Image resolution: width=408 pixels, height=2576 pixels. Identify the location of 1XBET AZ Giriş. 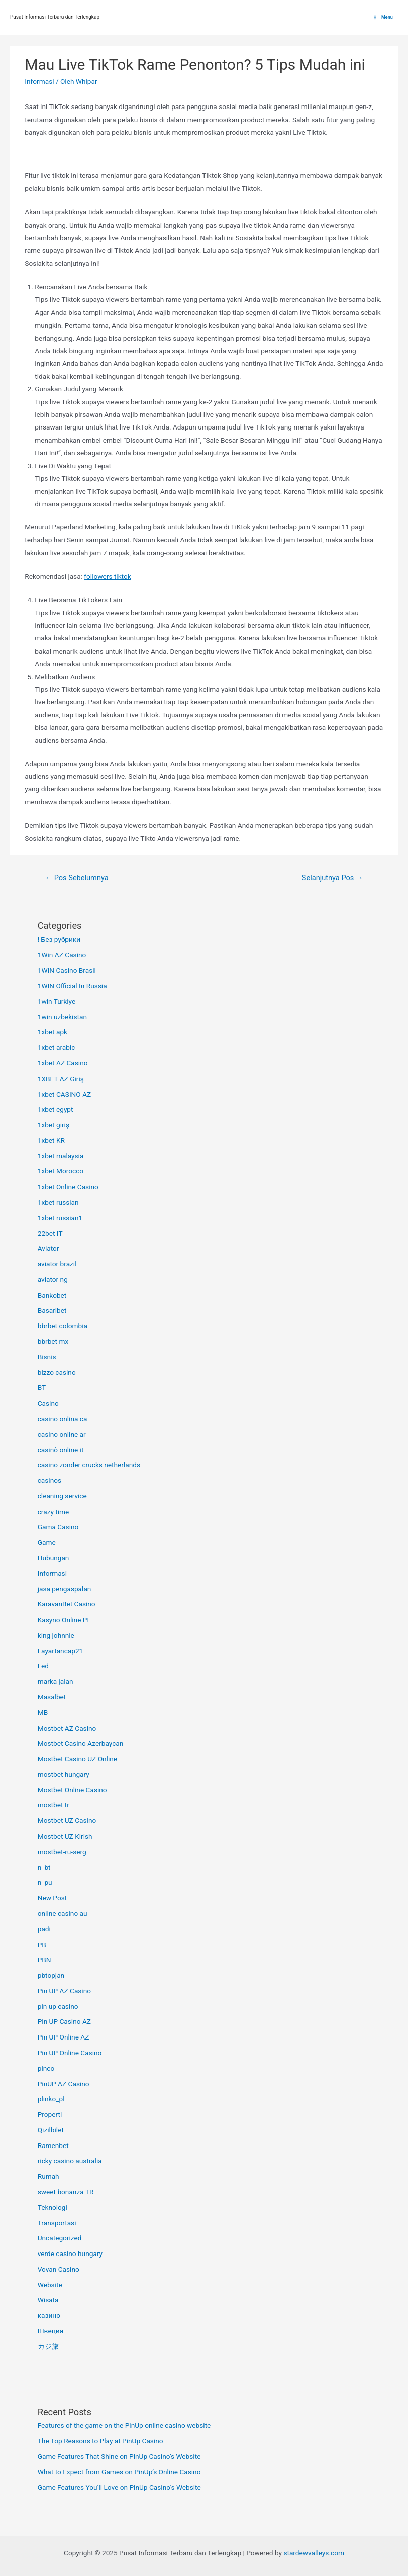
(61, 1079).